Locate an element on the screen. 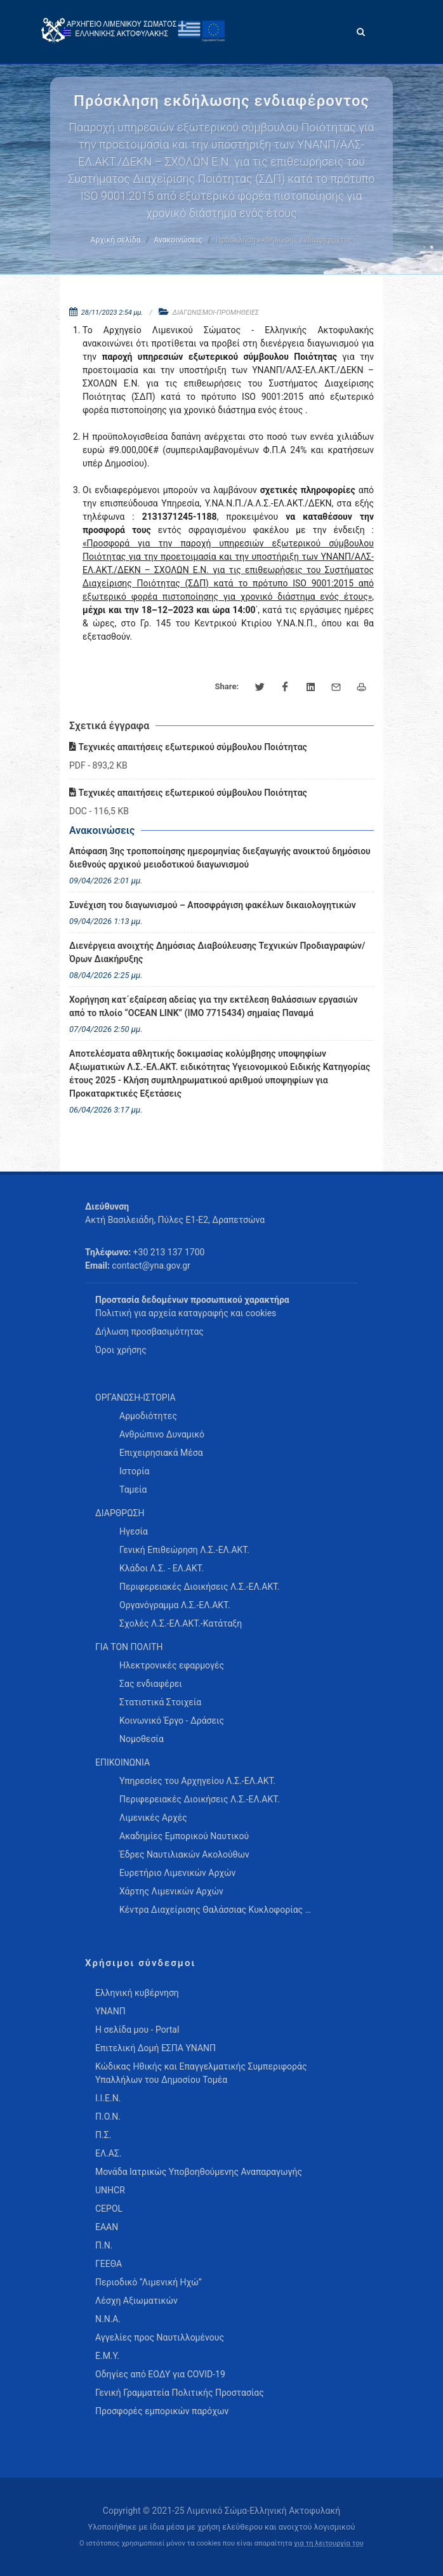  Ανθρώπινο Δυναμικό [menuitem] is located at coordinates (161, 1434).